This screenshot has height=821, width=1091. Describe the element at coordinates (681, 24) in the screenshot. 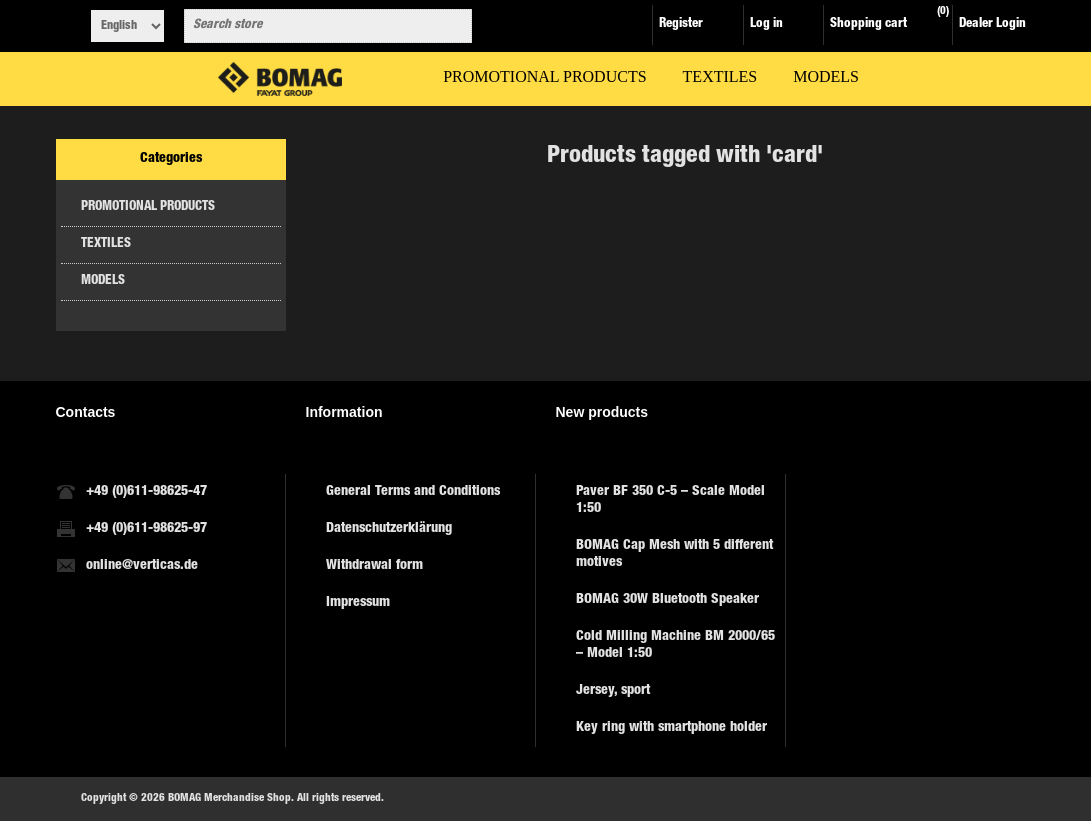

I see `Register` at that location.